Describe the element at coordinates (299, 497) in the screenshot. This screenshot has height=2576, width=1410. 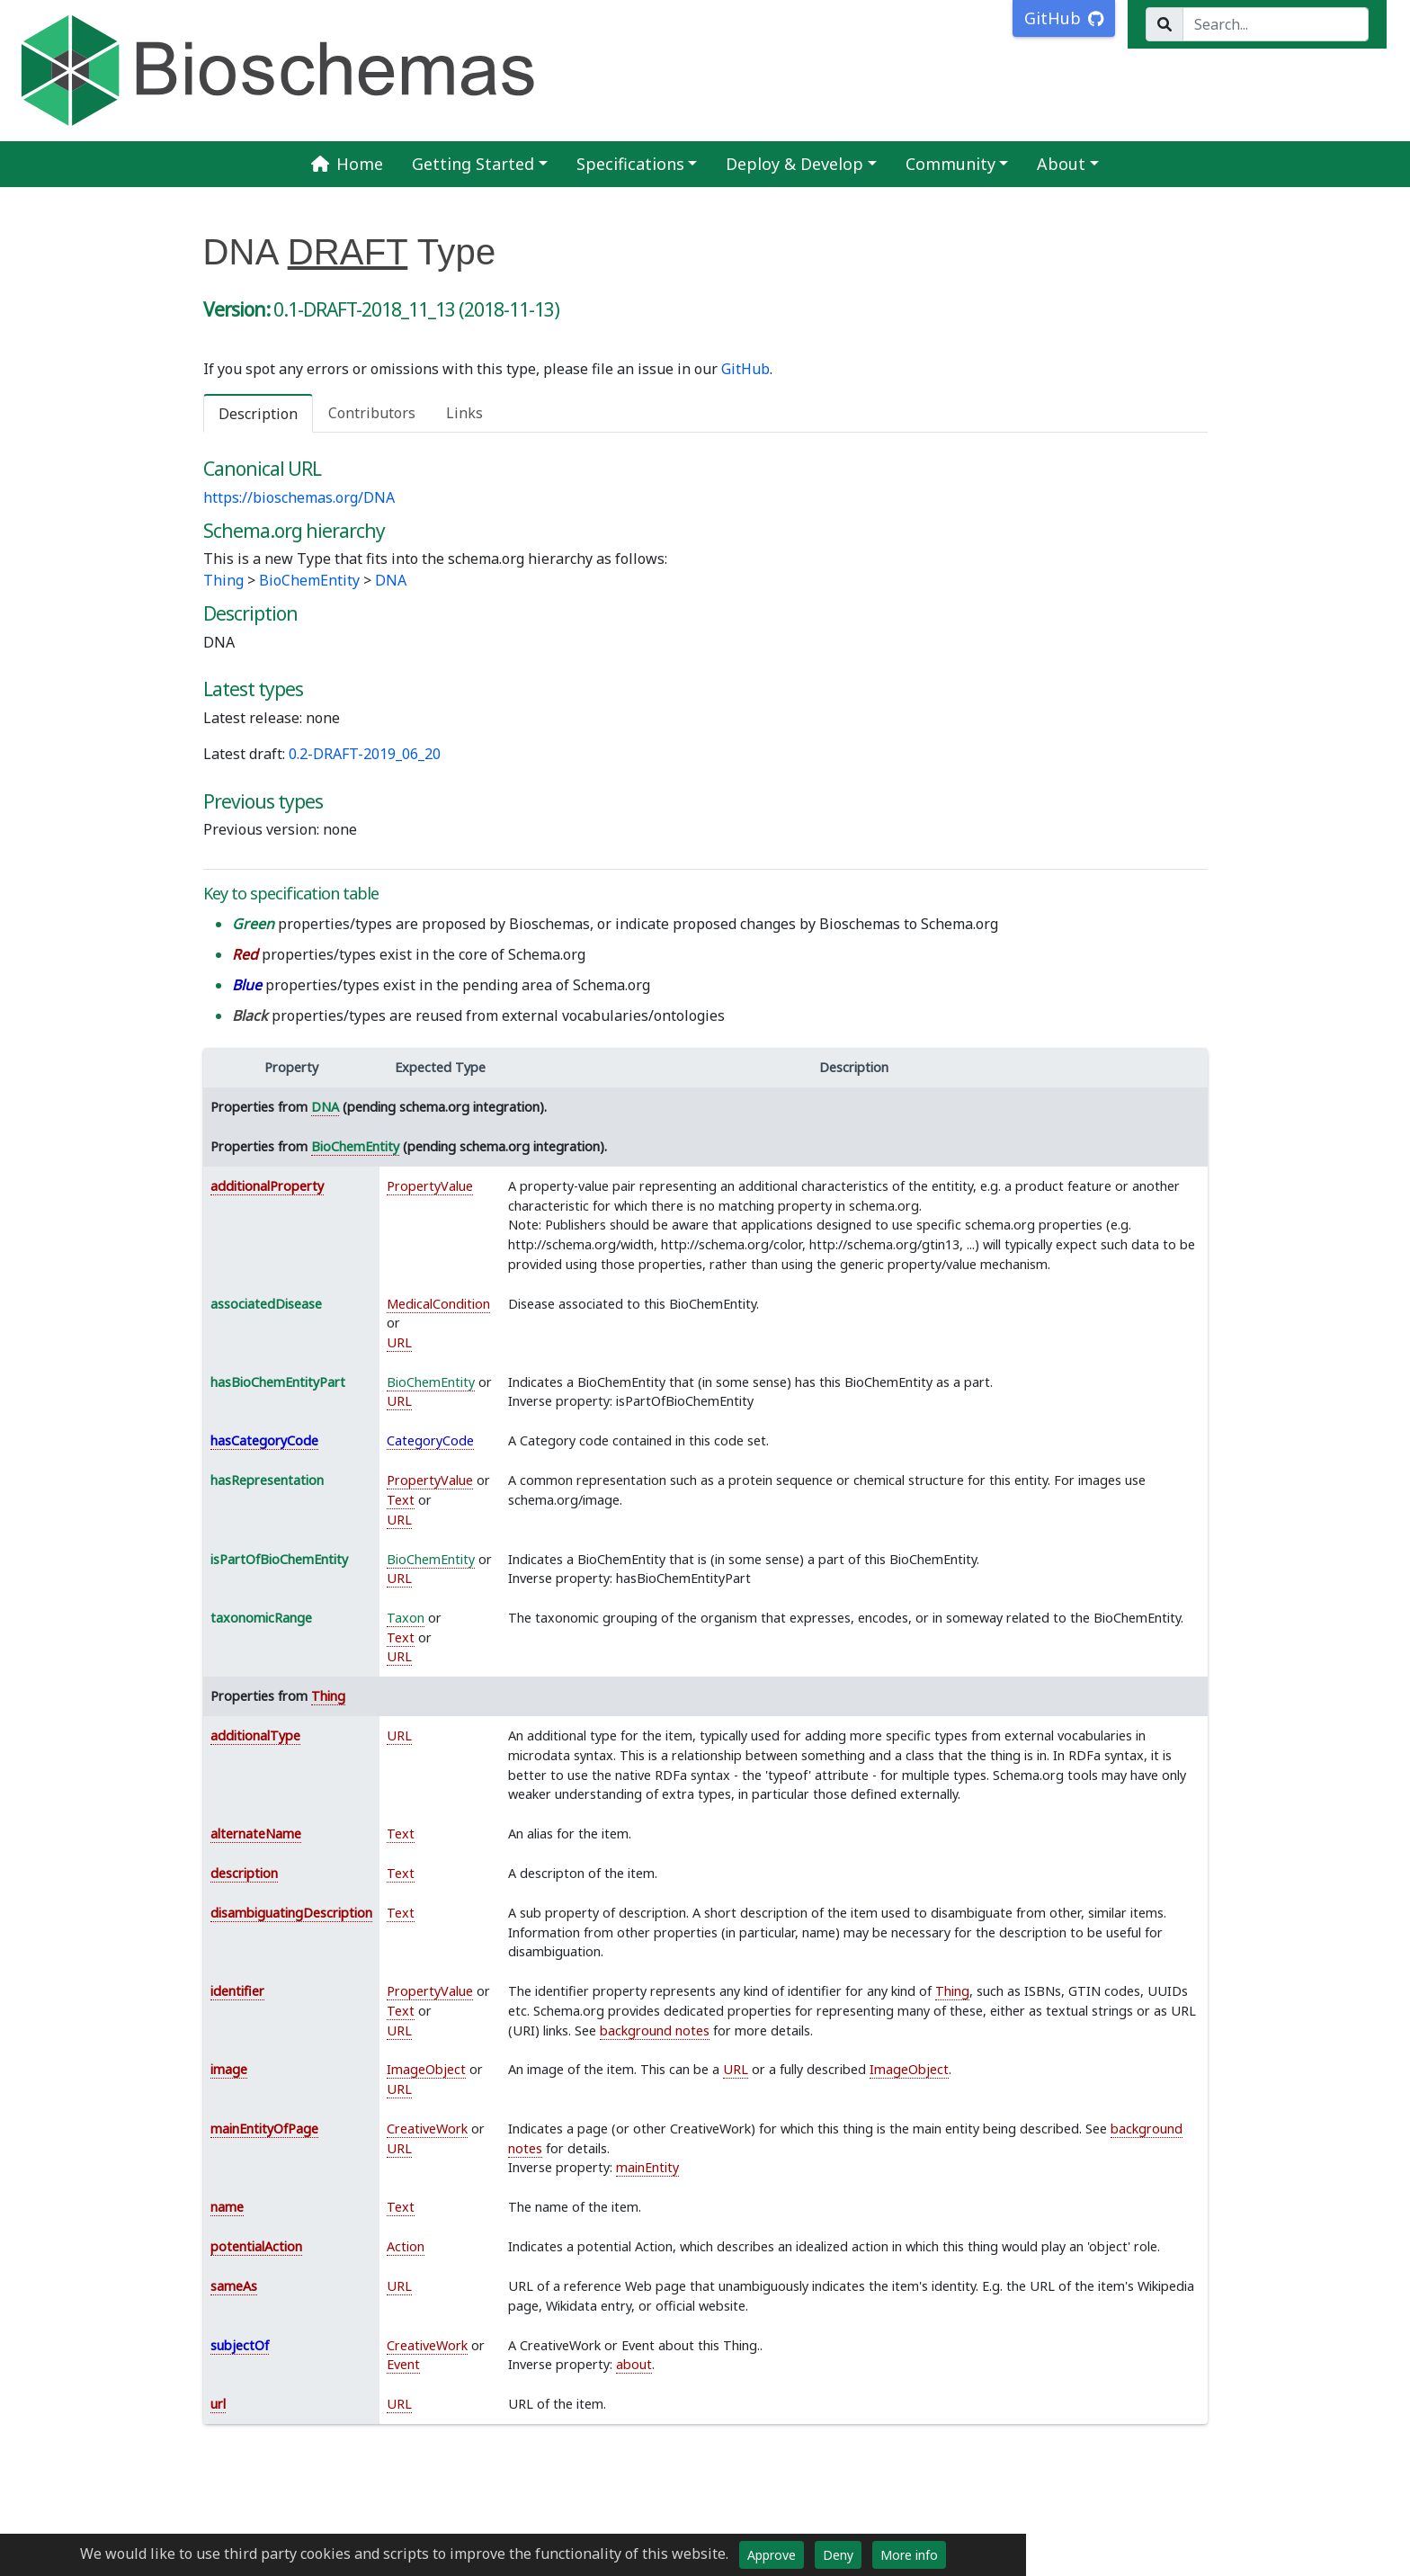
I see `https://bioschemas.org/DNA` at that location.